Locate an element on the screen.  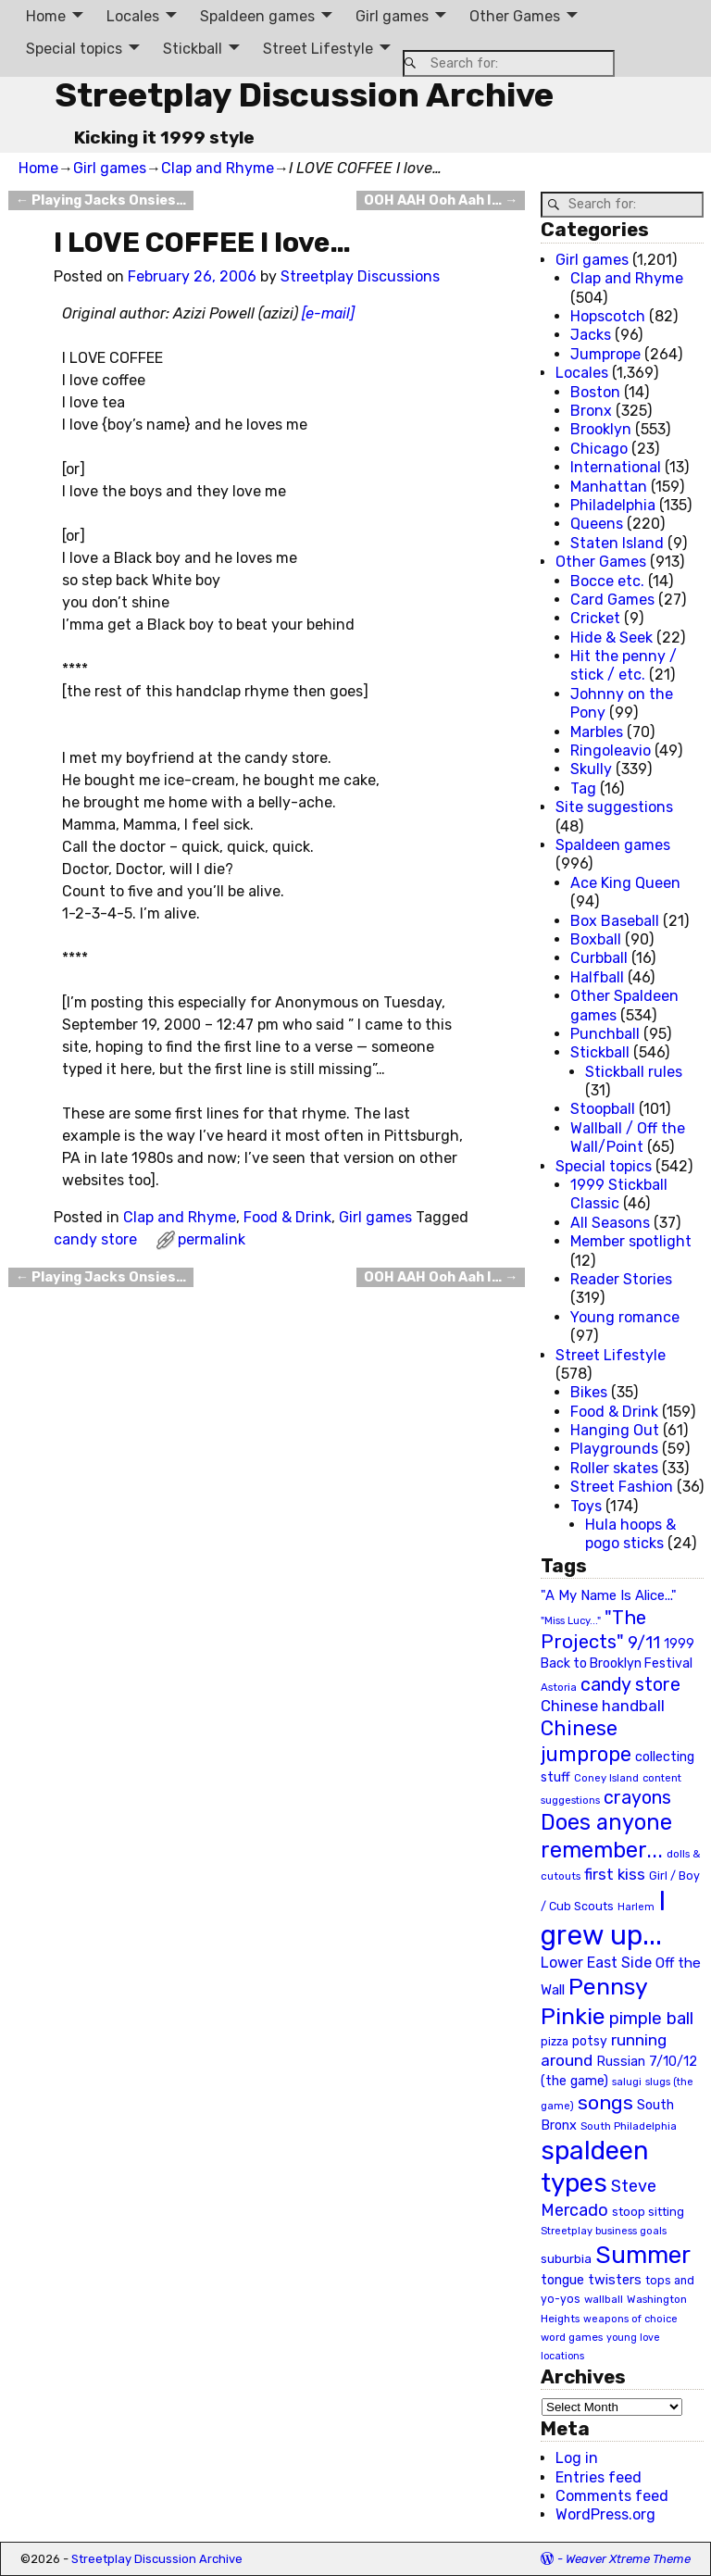
Manhattan is located at coordinates (608, 486).